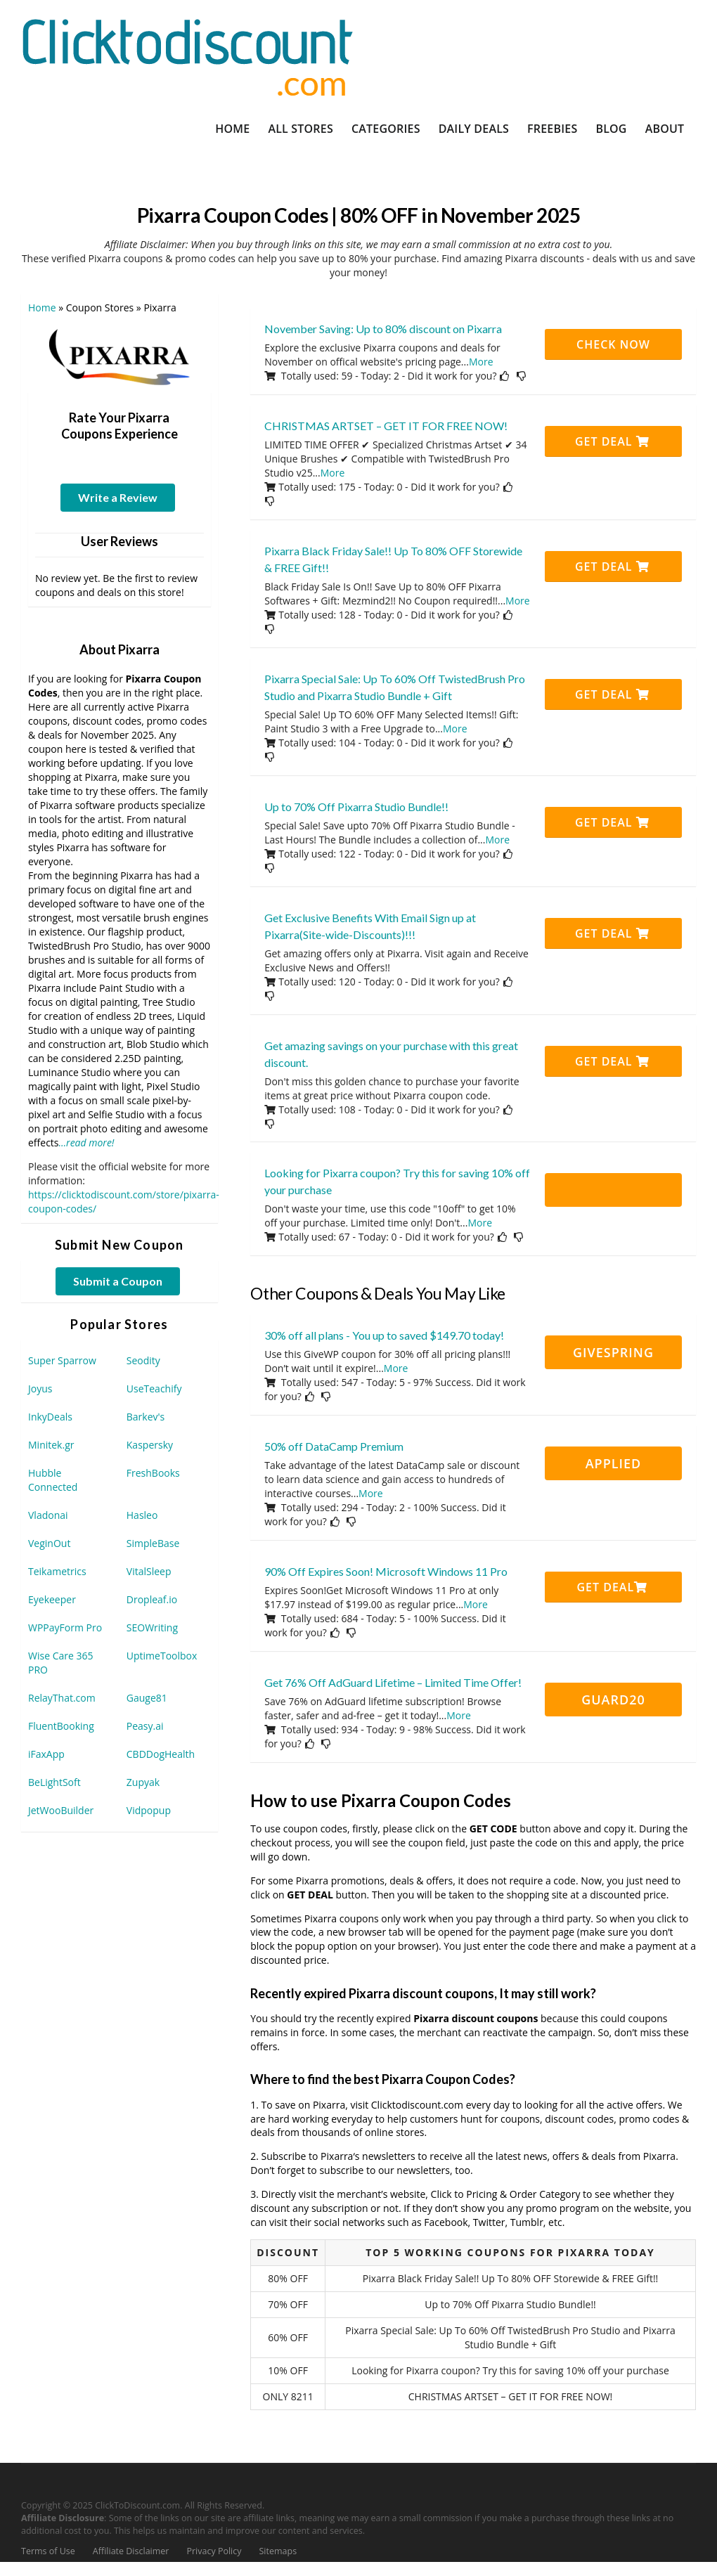 The image size is (717, 2576). I want to click on UseTeachify, so click(154, 1388).